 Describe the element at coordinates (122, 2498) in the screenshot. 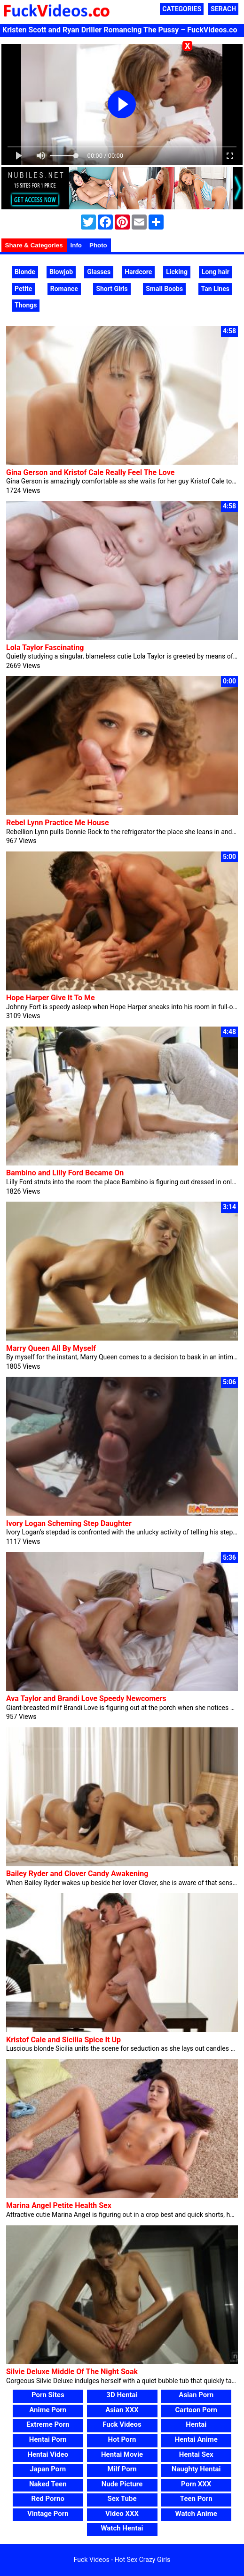

I see `Sex Tube` at that location.